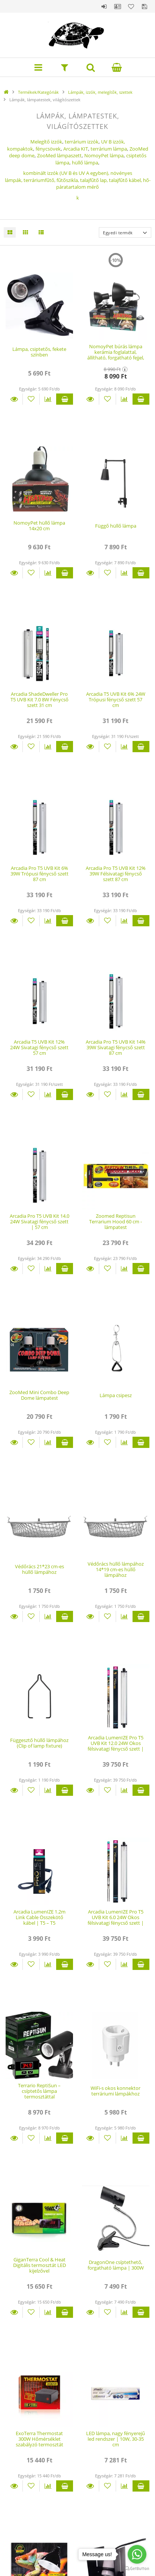 This screenshot has height=2576, width=155. Describe the element at coordinates (39, 1917) in the screenshot. I see `Arcadia LumenIZE 1.2m Link Cable Összekötő kábel | T5 – T5` at that location.